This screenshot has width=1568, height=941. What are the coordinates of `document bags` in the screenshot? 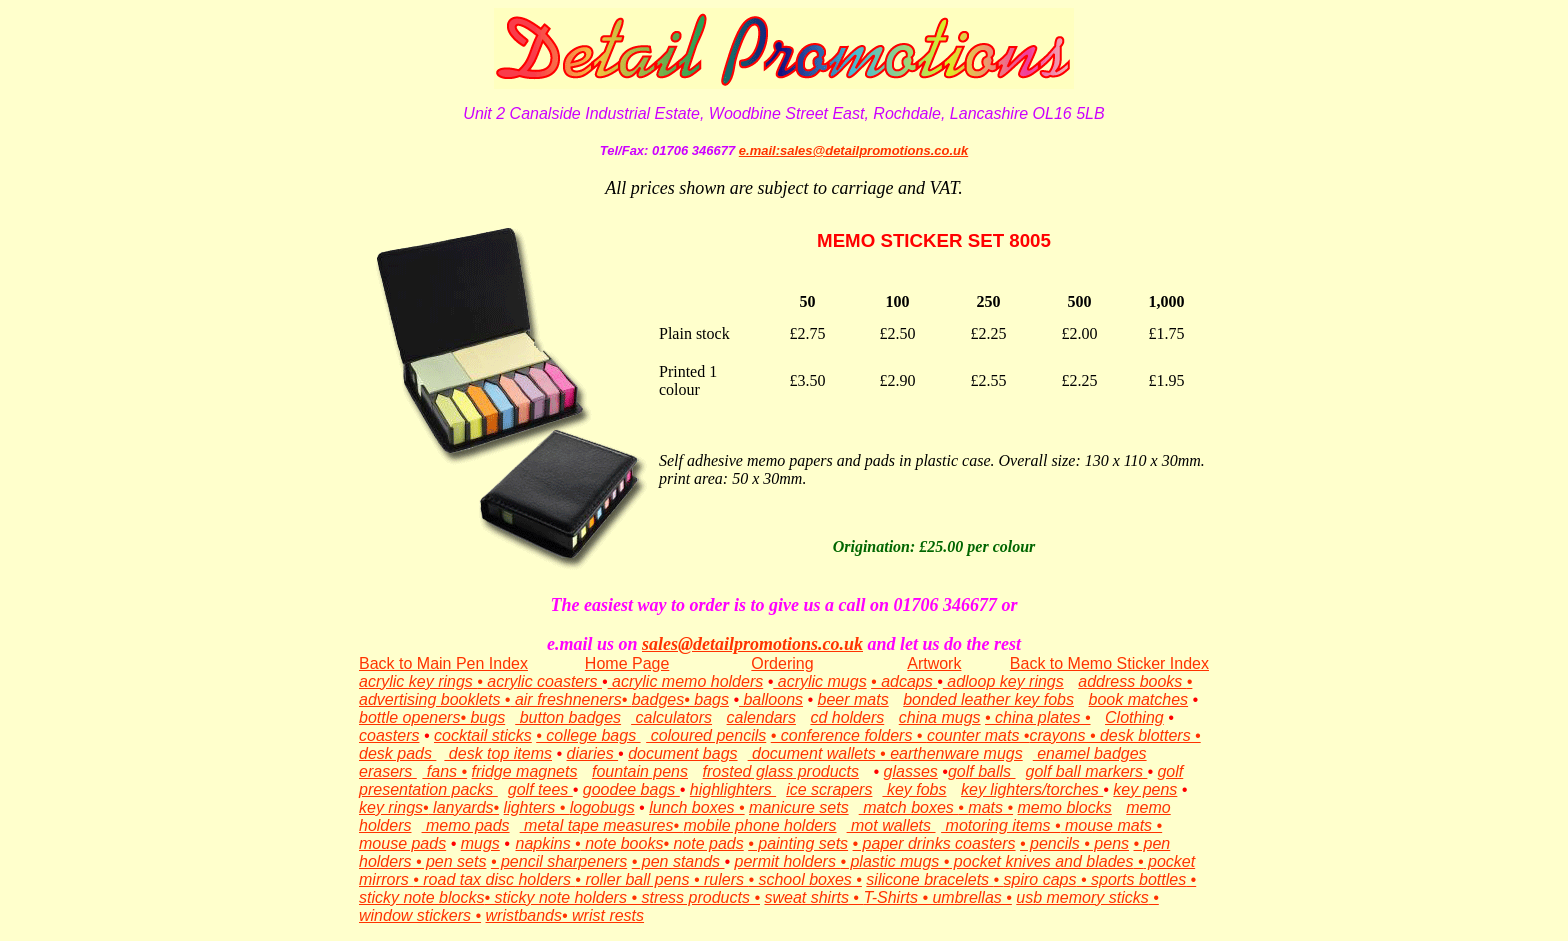 It's located at (682, 753).